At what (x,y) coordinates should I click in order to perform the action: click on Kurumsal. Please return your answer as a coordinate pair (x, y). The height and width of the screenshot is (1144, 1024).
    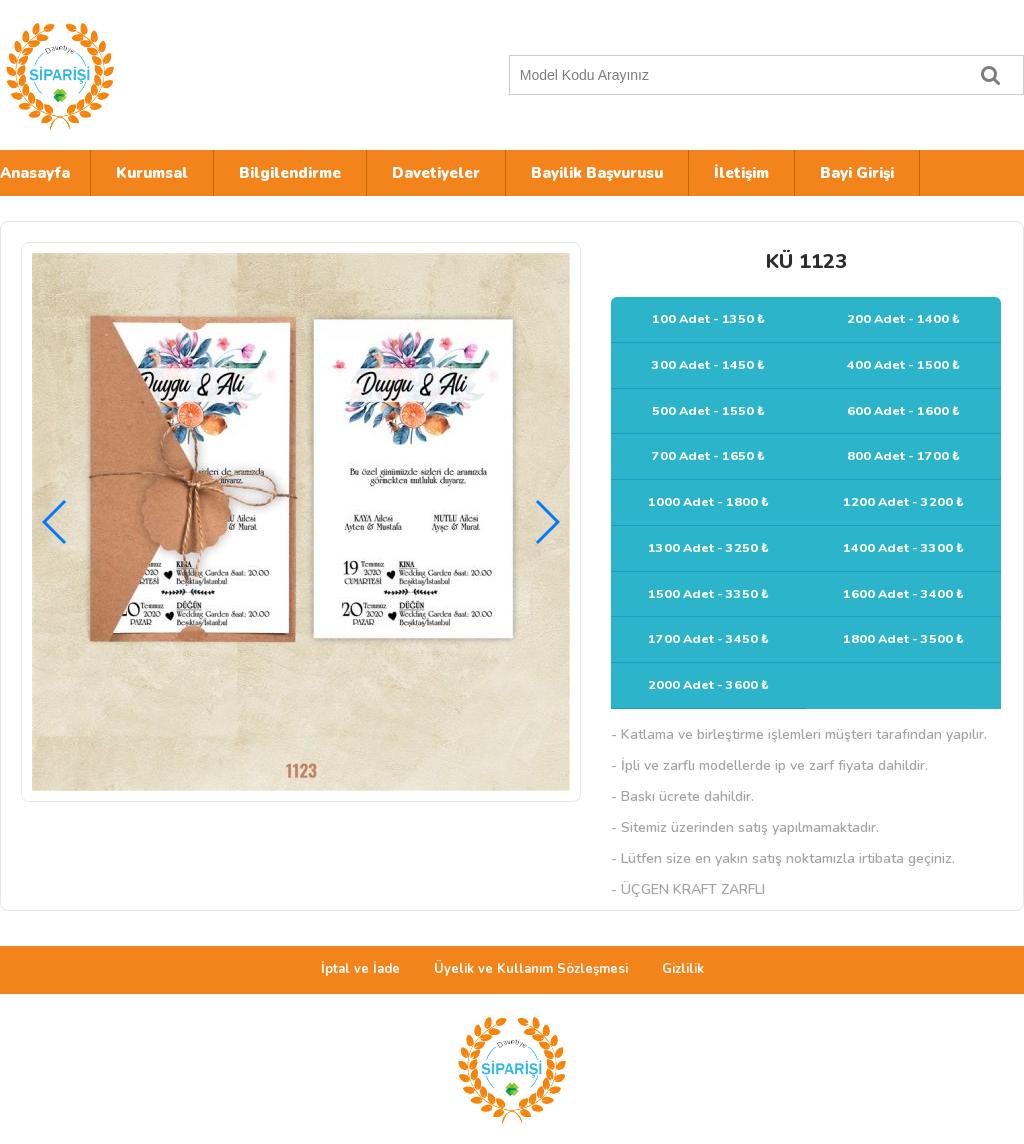
    Looking at the image, I should click on (152, 173).